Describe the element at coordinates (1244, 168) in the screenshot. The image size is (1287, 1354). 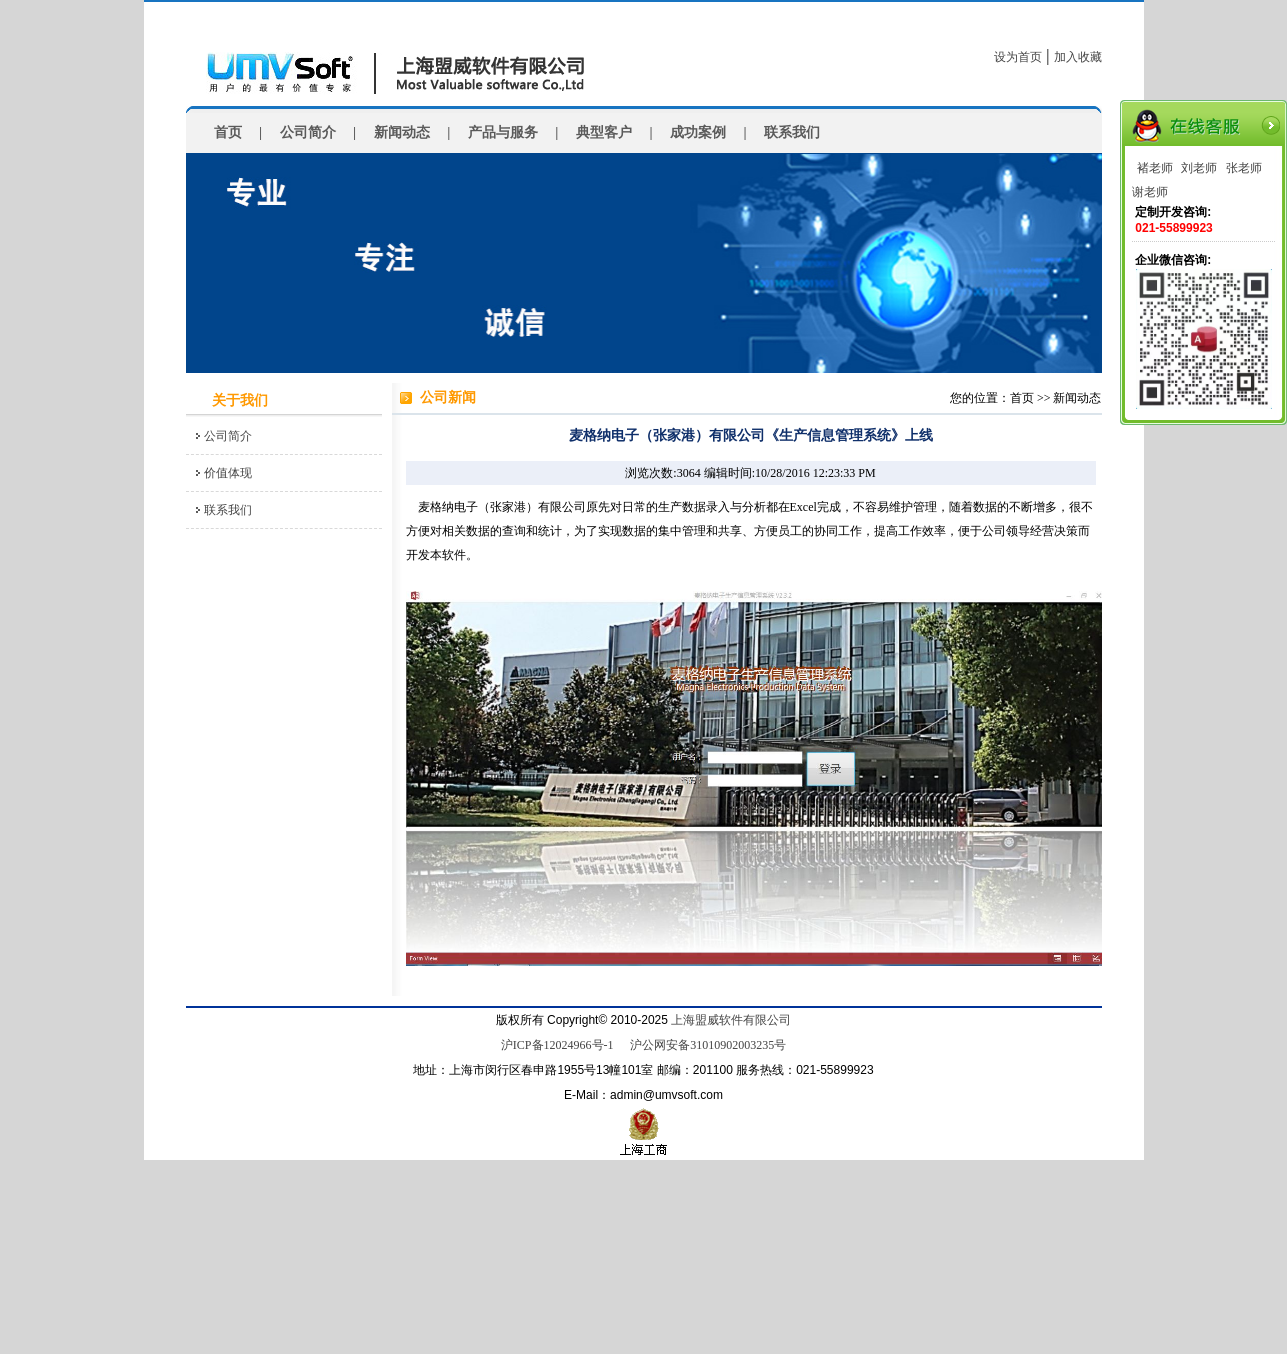
I see `张老师` at that location.